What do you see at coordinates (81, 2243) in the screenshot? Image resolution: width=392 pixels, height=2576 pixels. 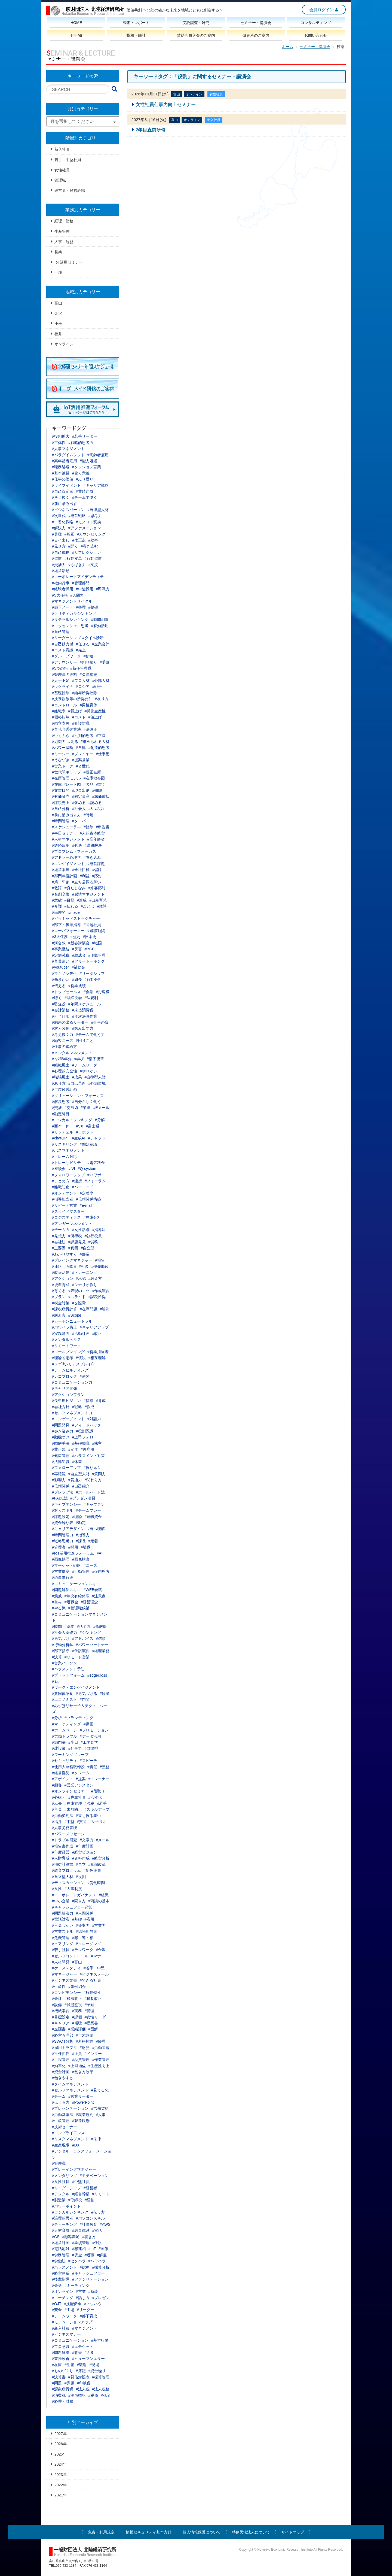 I see `#業績管理` at bounding box center [81, 2243].